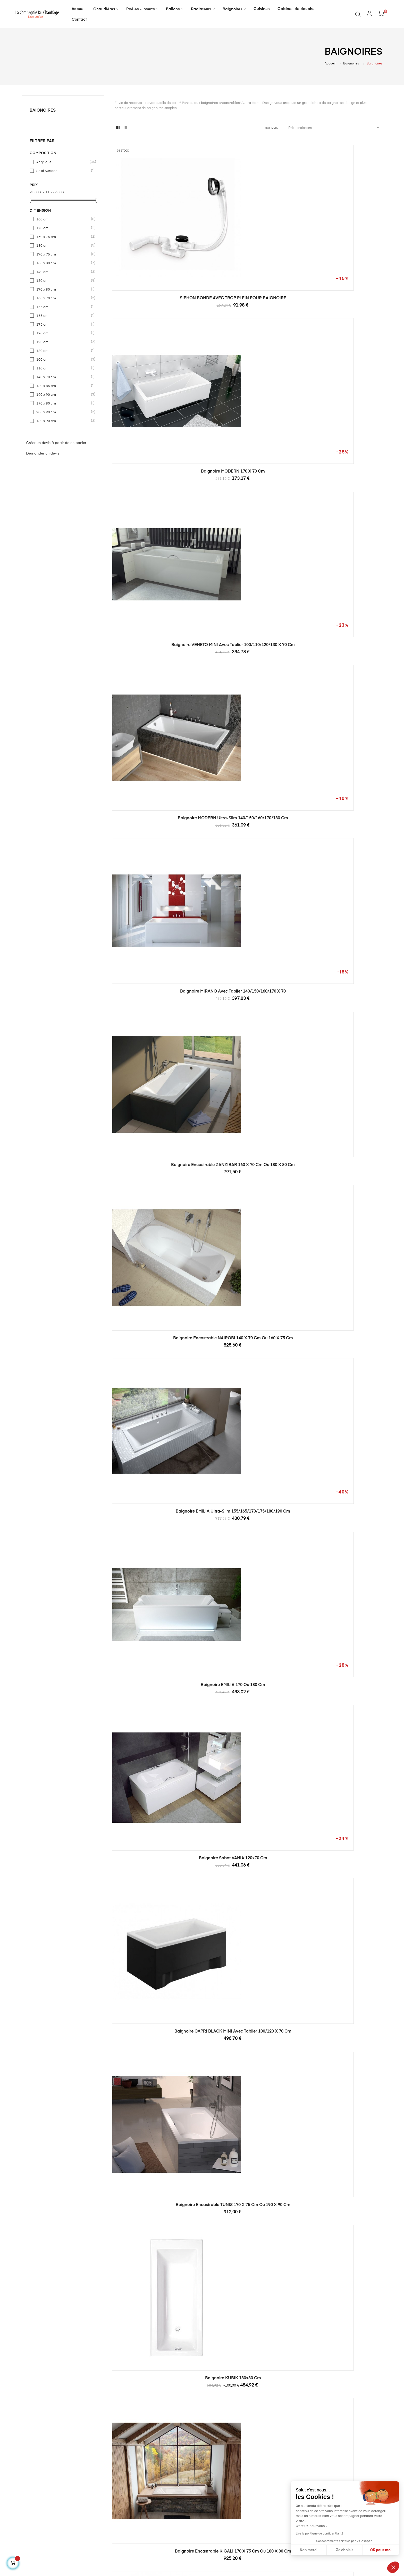 The image size is (404, 2576). What do you see at coordinates (341, 1879) in the screenshot?
I see `Baignoire VALENTINA III 150 x 75 cm` at bounding box center [341, 1879].